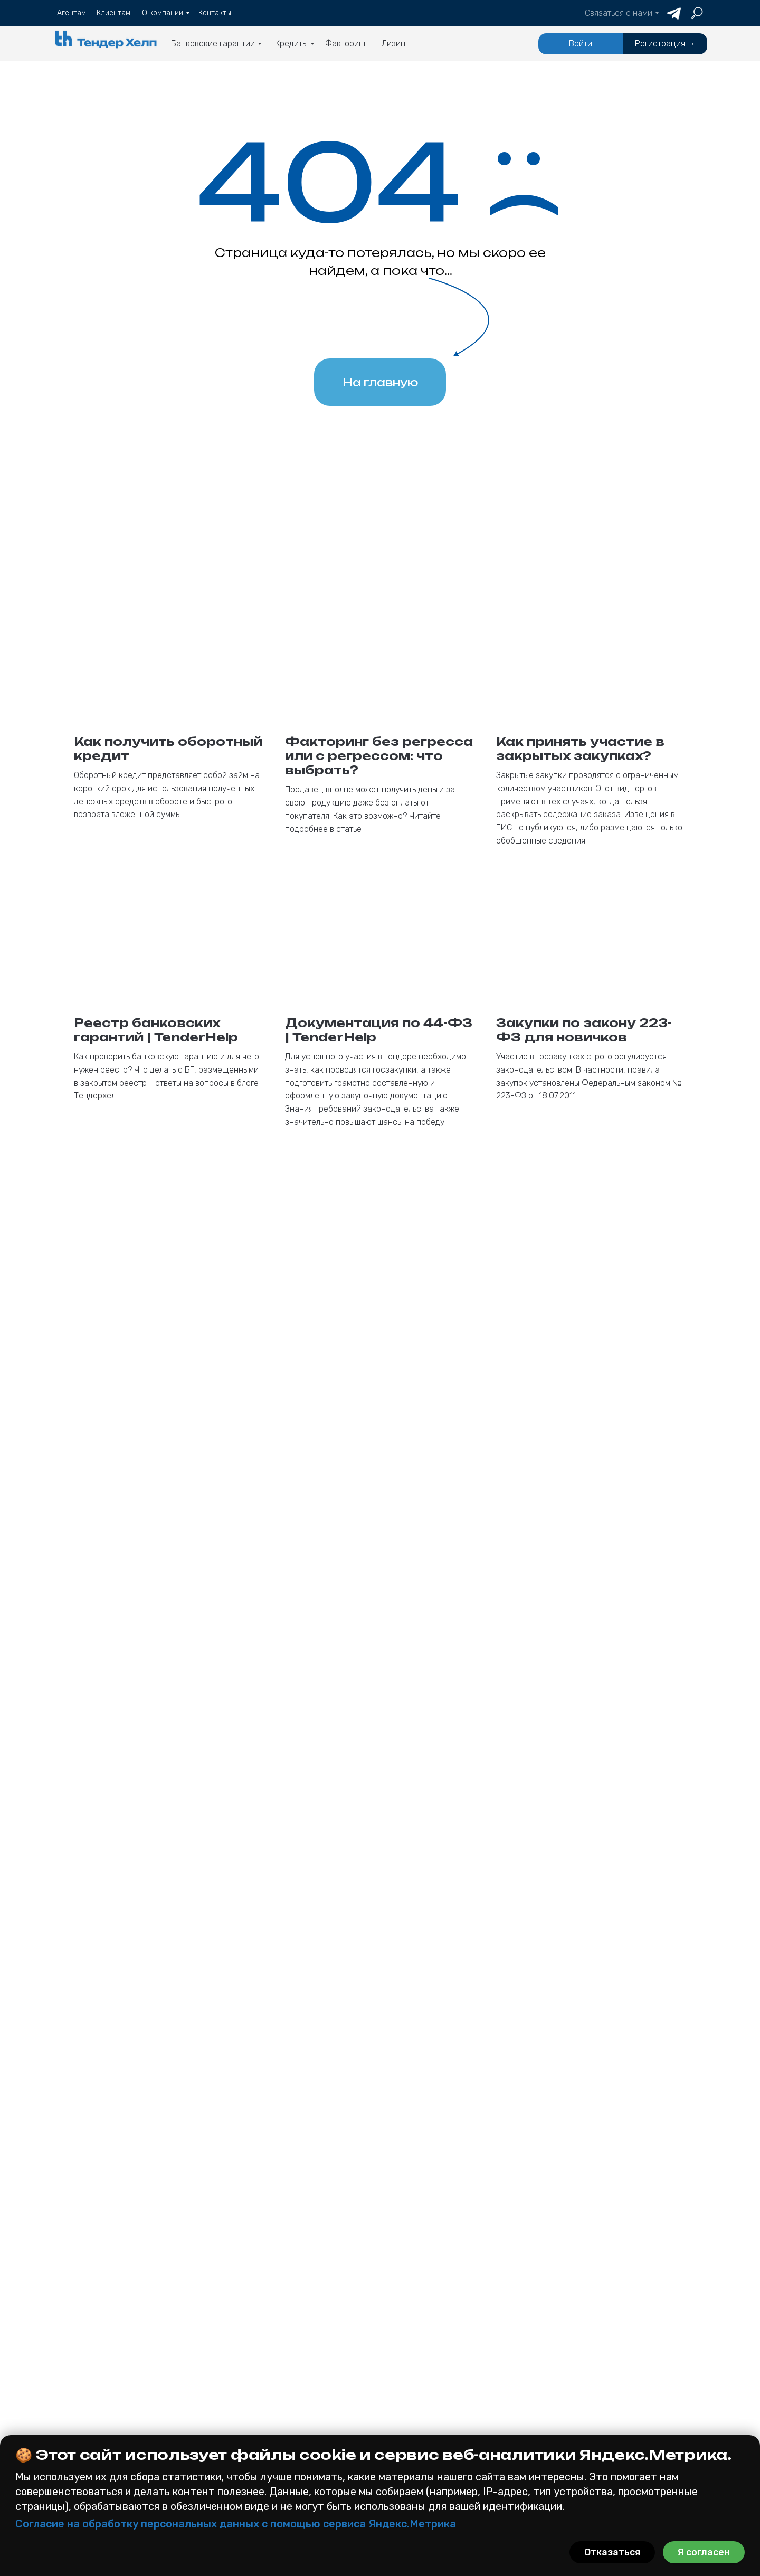 The height and width of the screenshot is (2576, 760). Describe the element at coordinates (367, 2430) in the screenshot. I see `Отзывы` at that location.